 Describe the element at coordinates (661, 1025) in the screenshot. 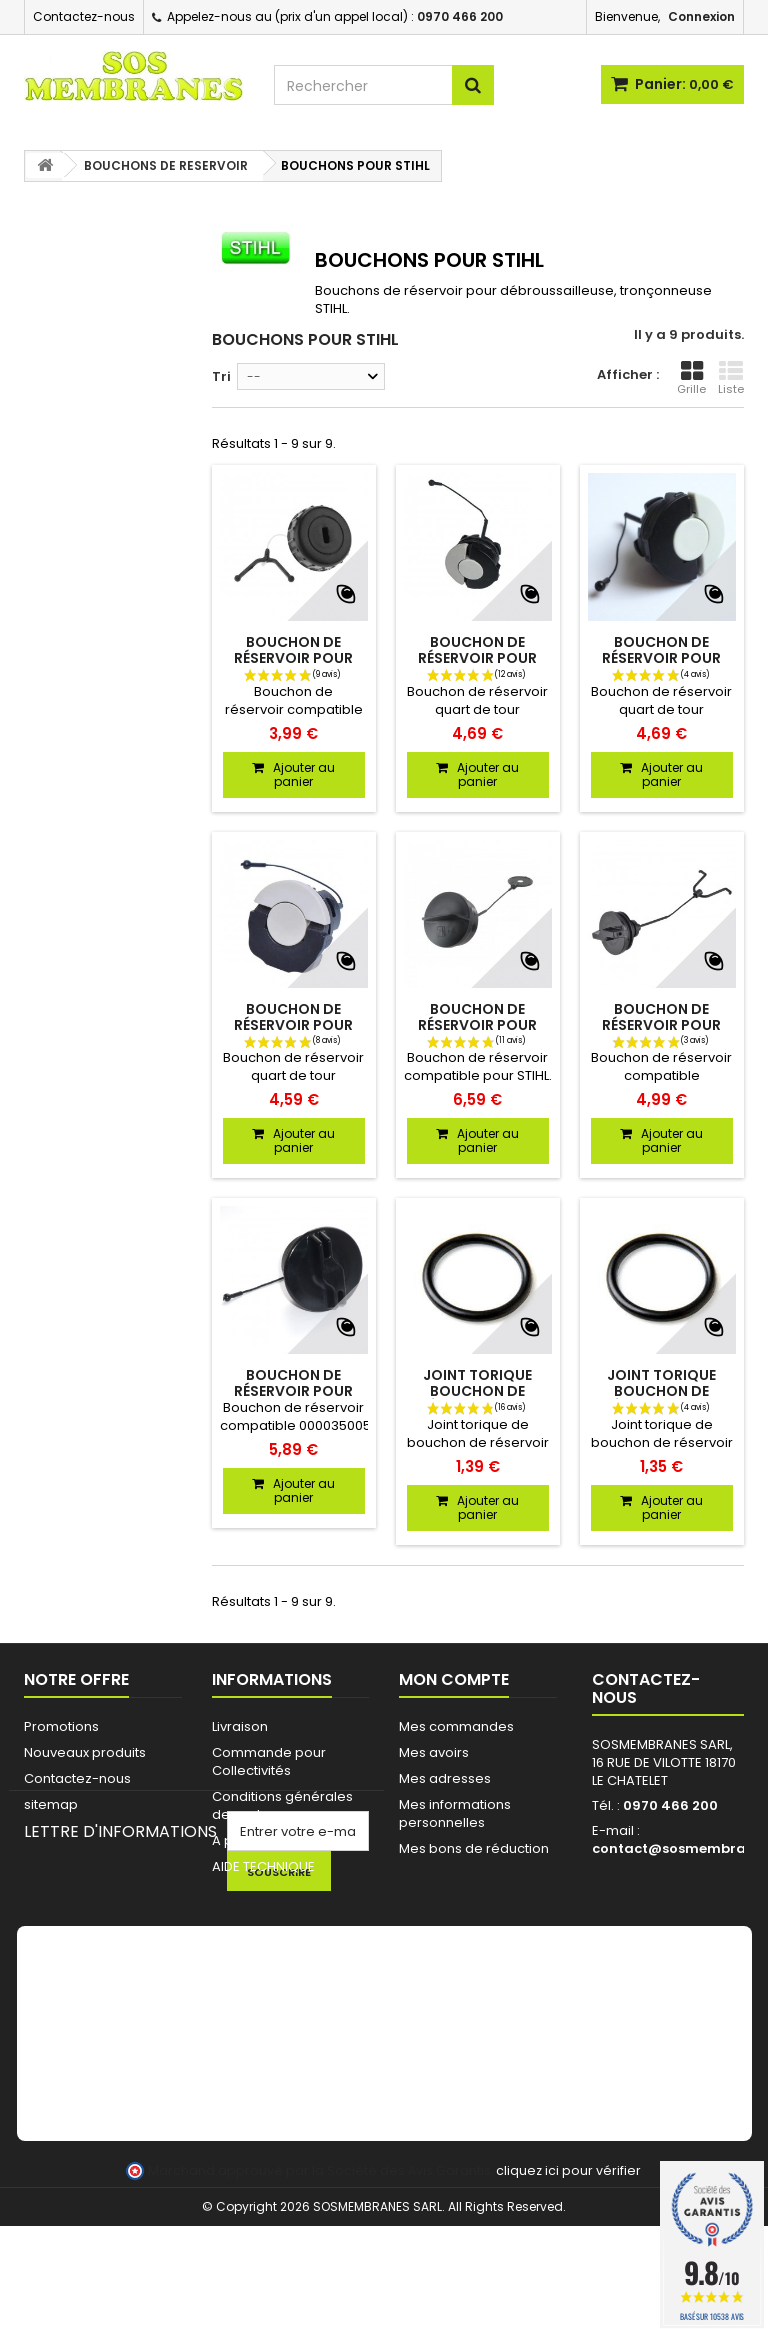

I see `Bouchon de réservoir pour STIHL 41163500502` at that location.